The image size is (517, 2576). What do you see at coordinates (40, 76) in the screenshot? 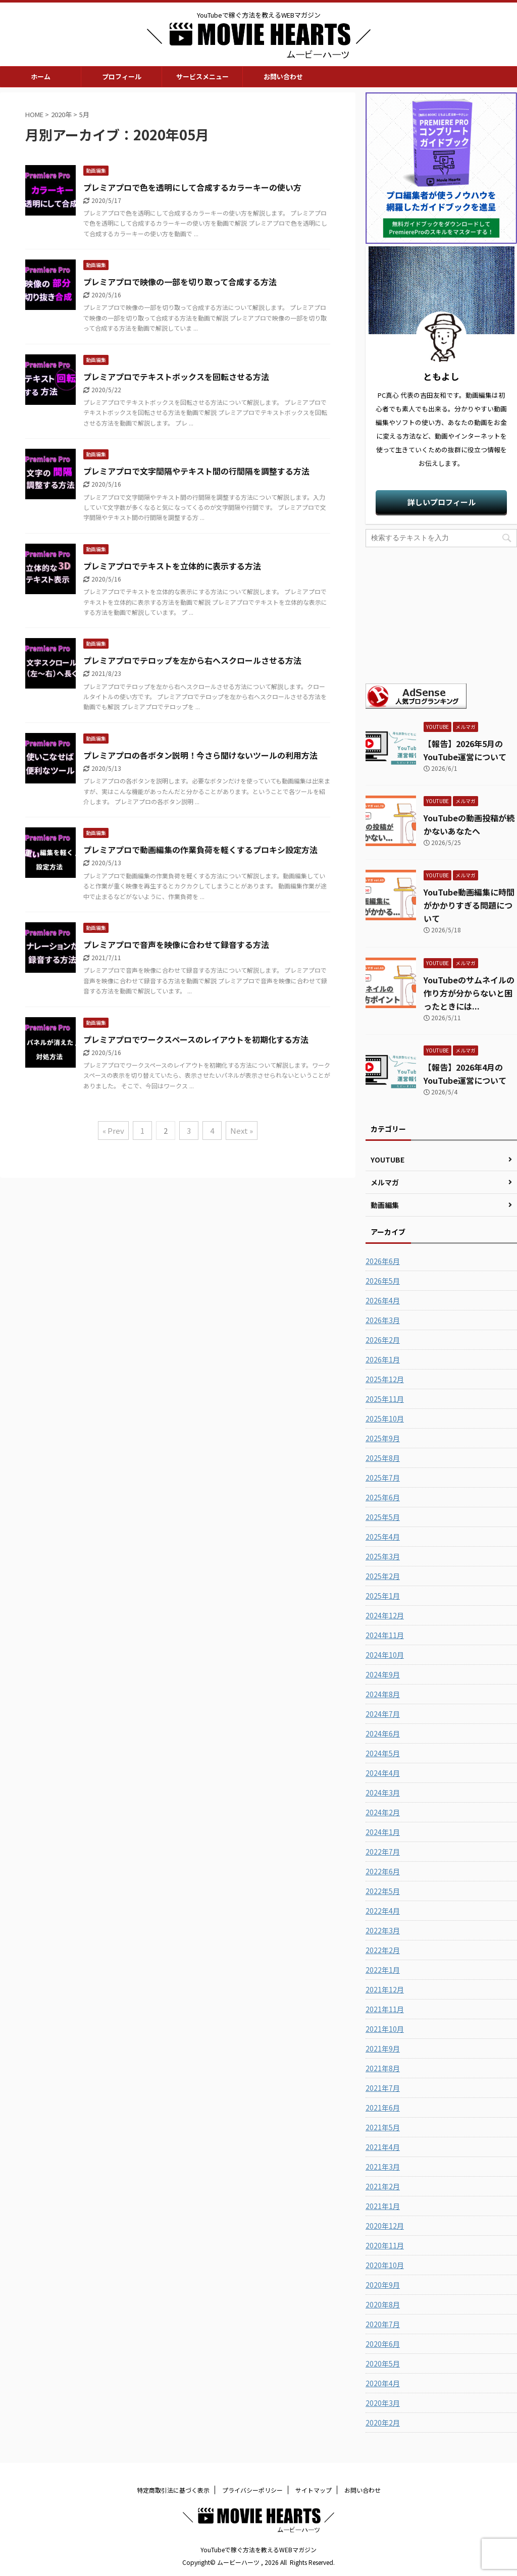
I see `ホーム` at bounding box center [40, 76].